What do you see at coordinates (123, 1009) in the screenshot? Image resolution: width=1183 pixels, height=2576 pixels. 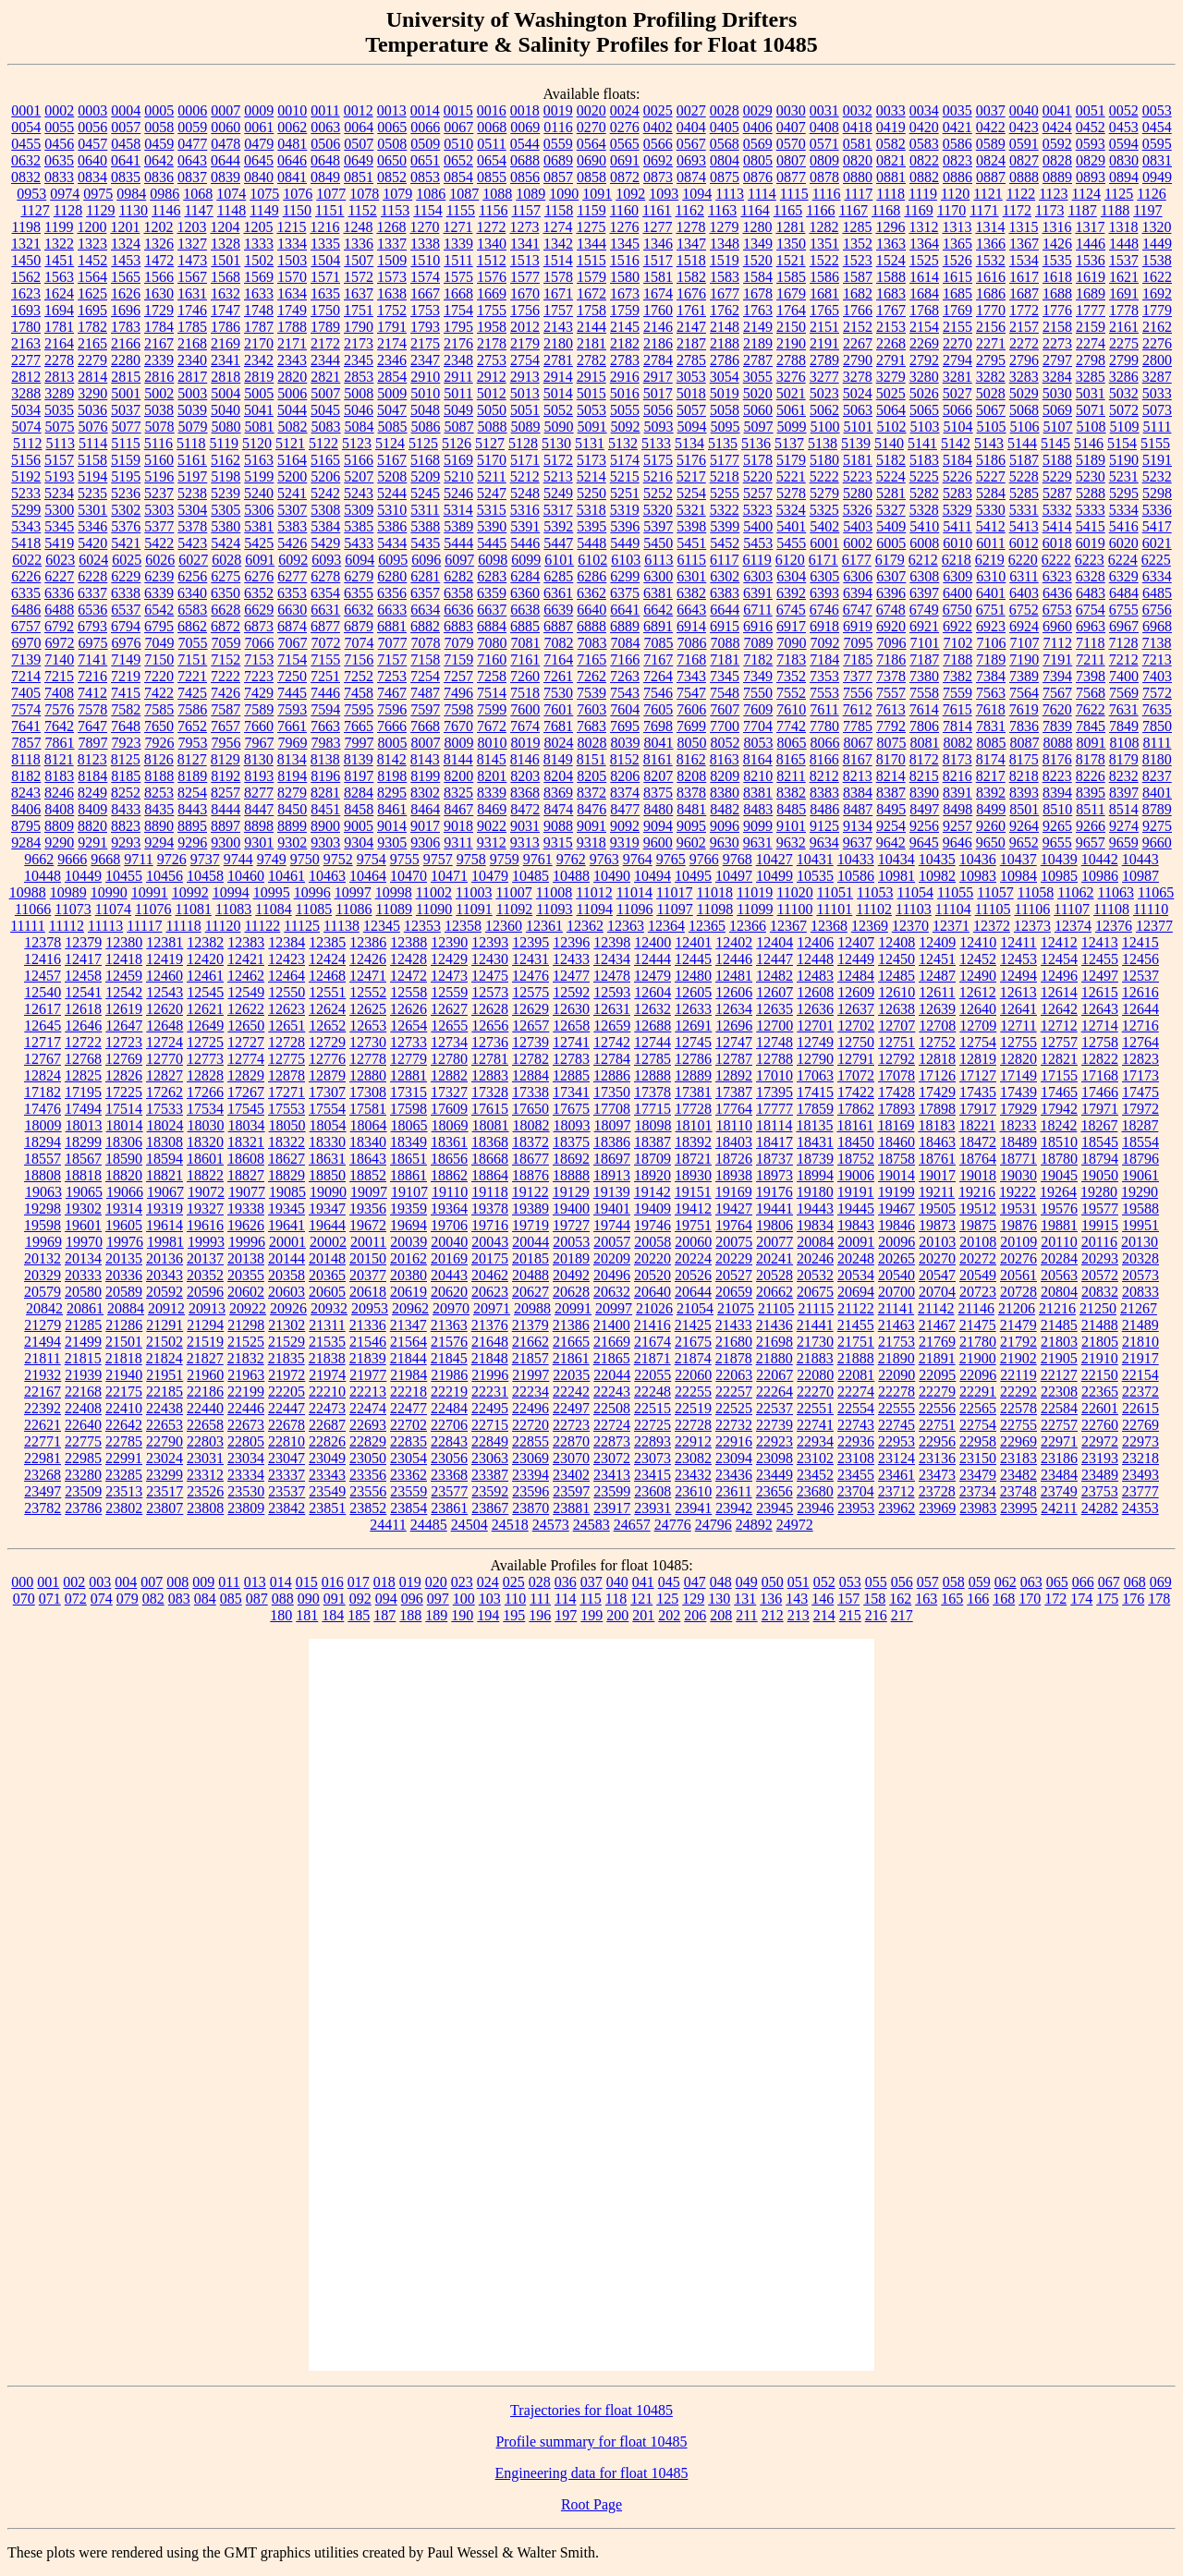 I see `12619` at bounding box center [123, 1009].